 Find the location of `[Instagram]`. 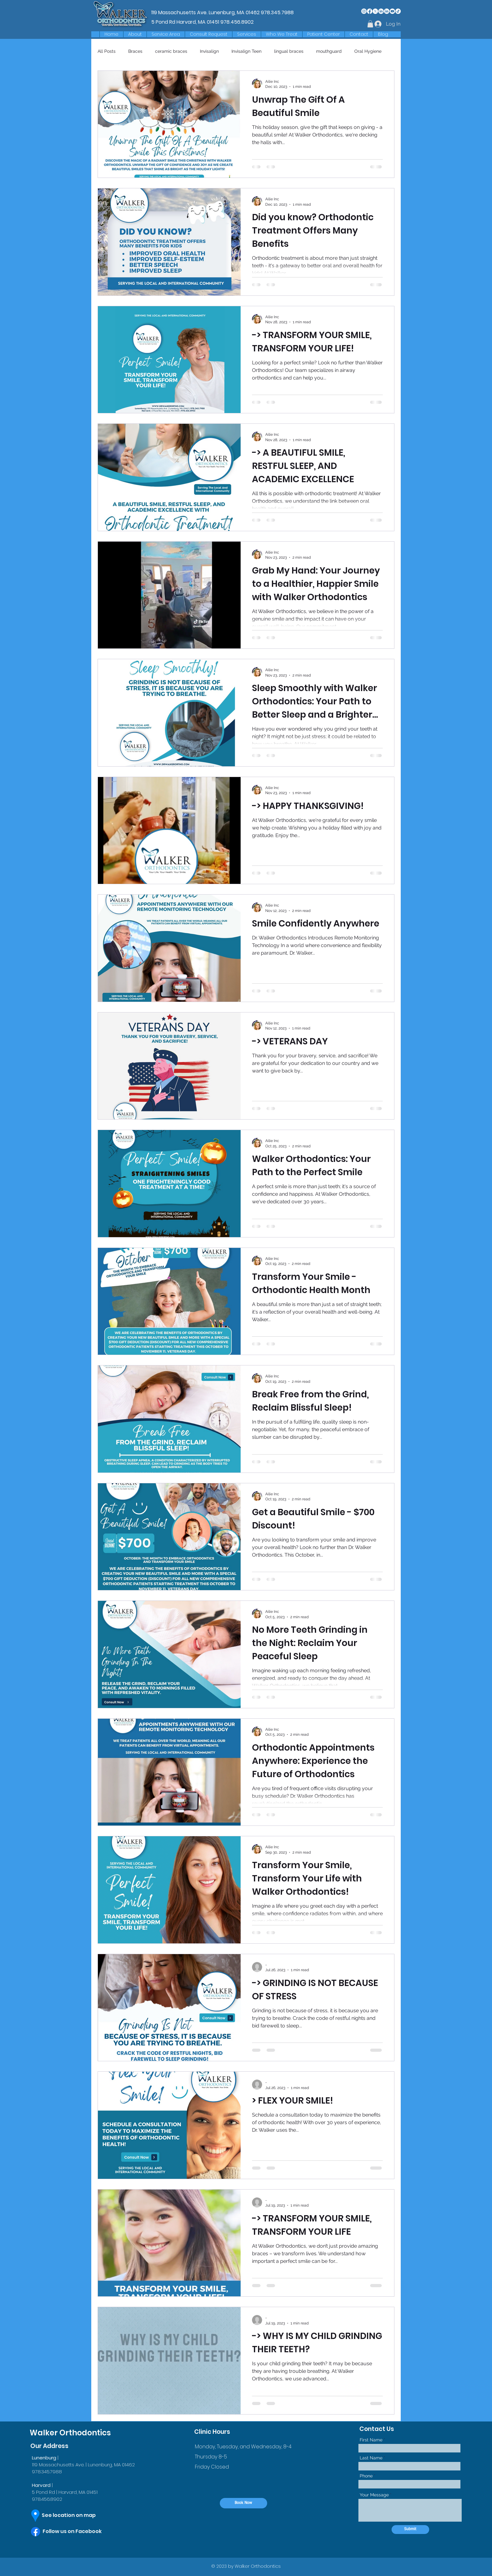

[Instagram] is located at coordinates (364, 11).